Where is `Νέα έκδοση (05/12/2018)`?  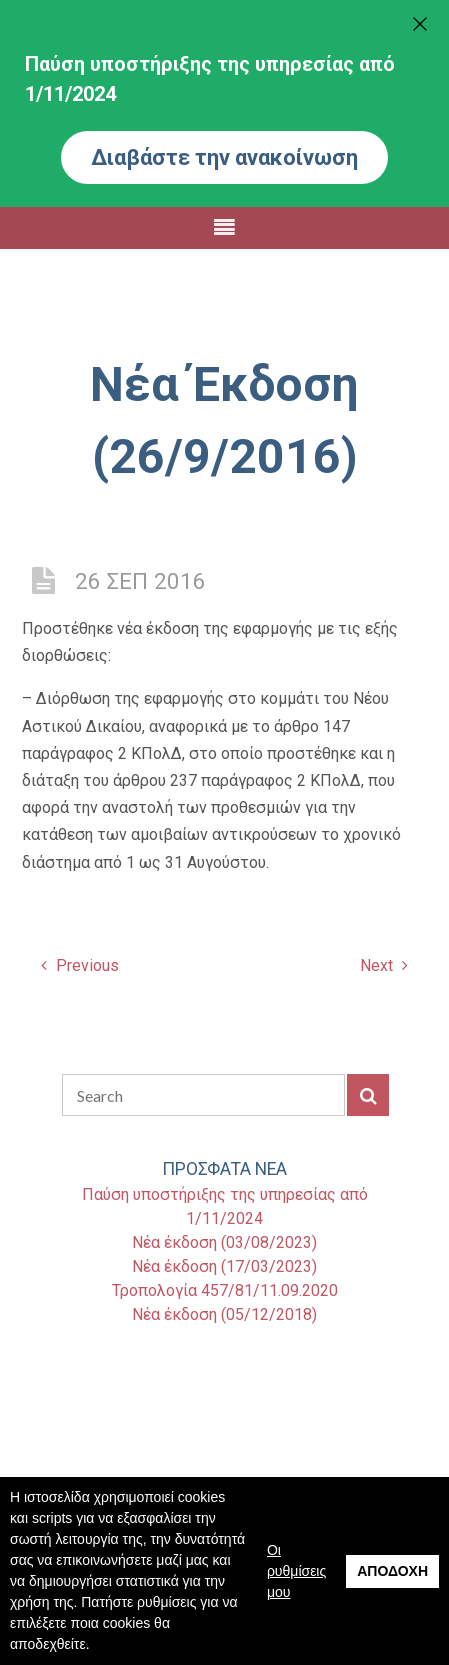
Νέα έκδοση (05/12/2018) is located at coordinates (224, 1314).